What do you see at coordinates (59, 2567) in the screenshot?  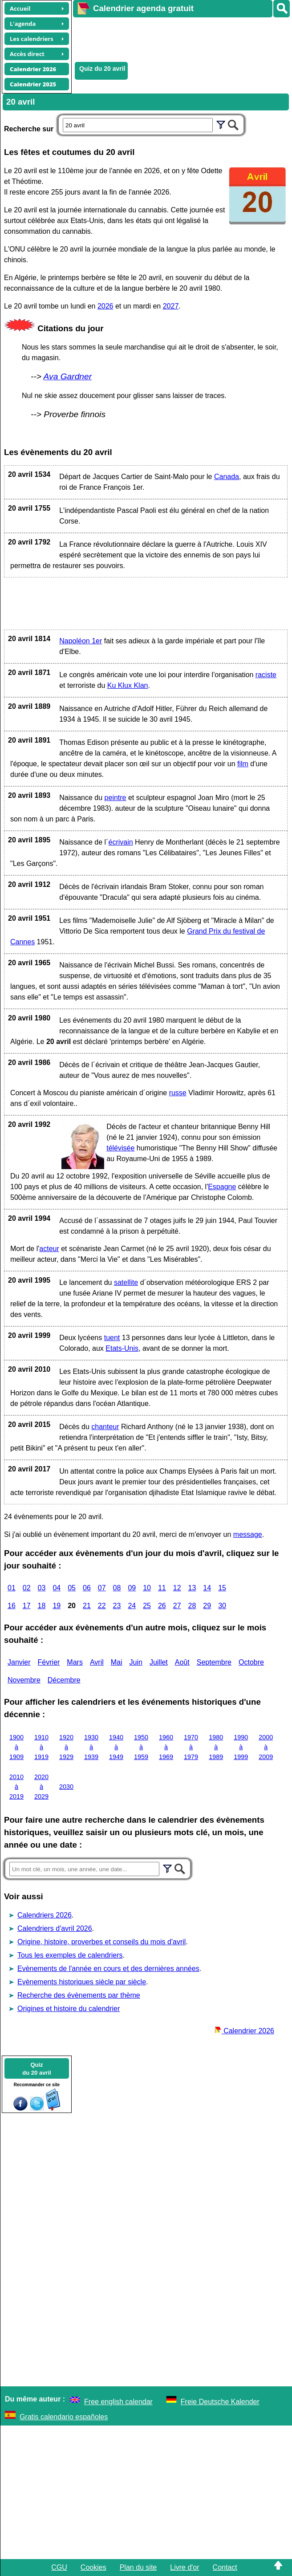 I see `CGU` at bounding box center [59, 2567].